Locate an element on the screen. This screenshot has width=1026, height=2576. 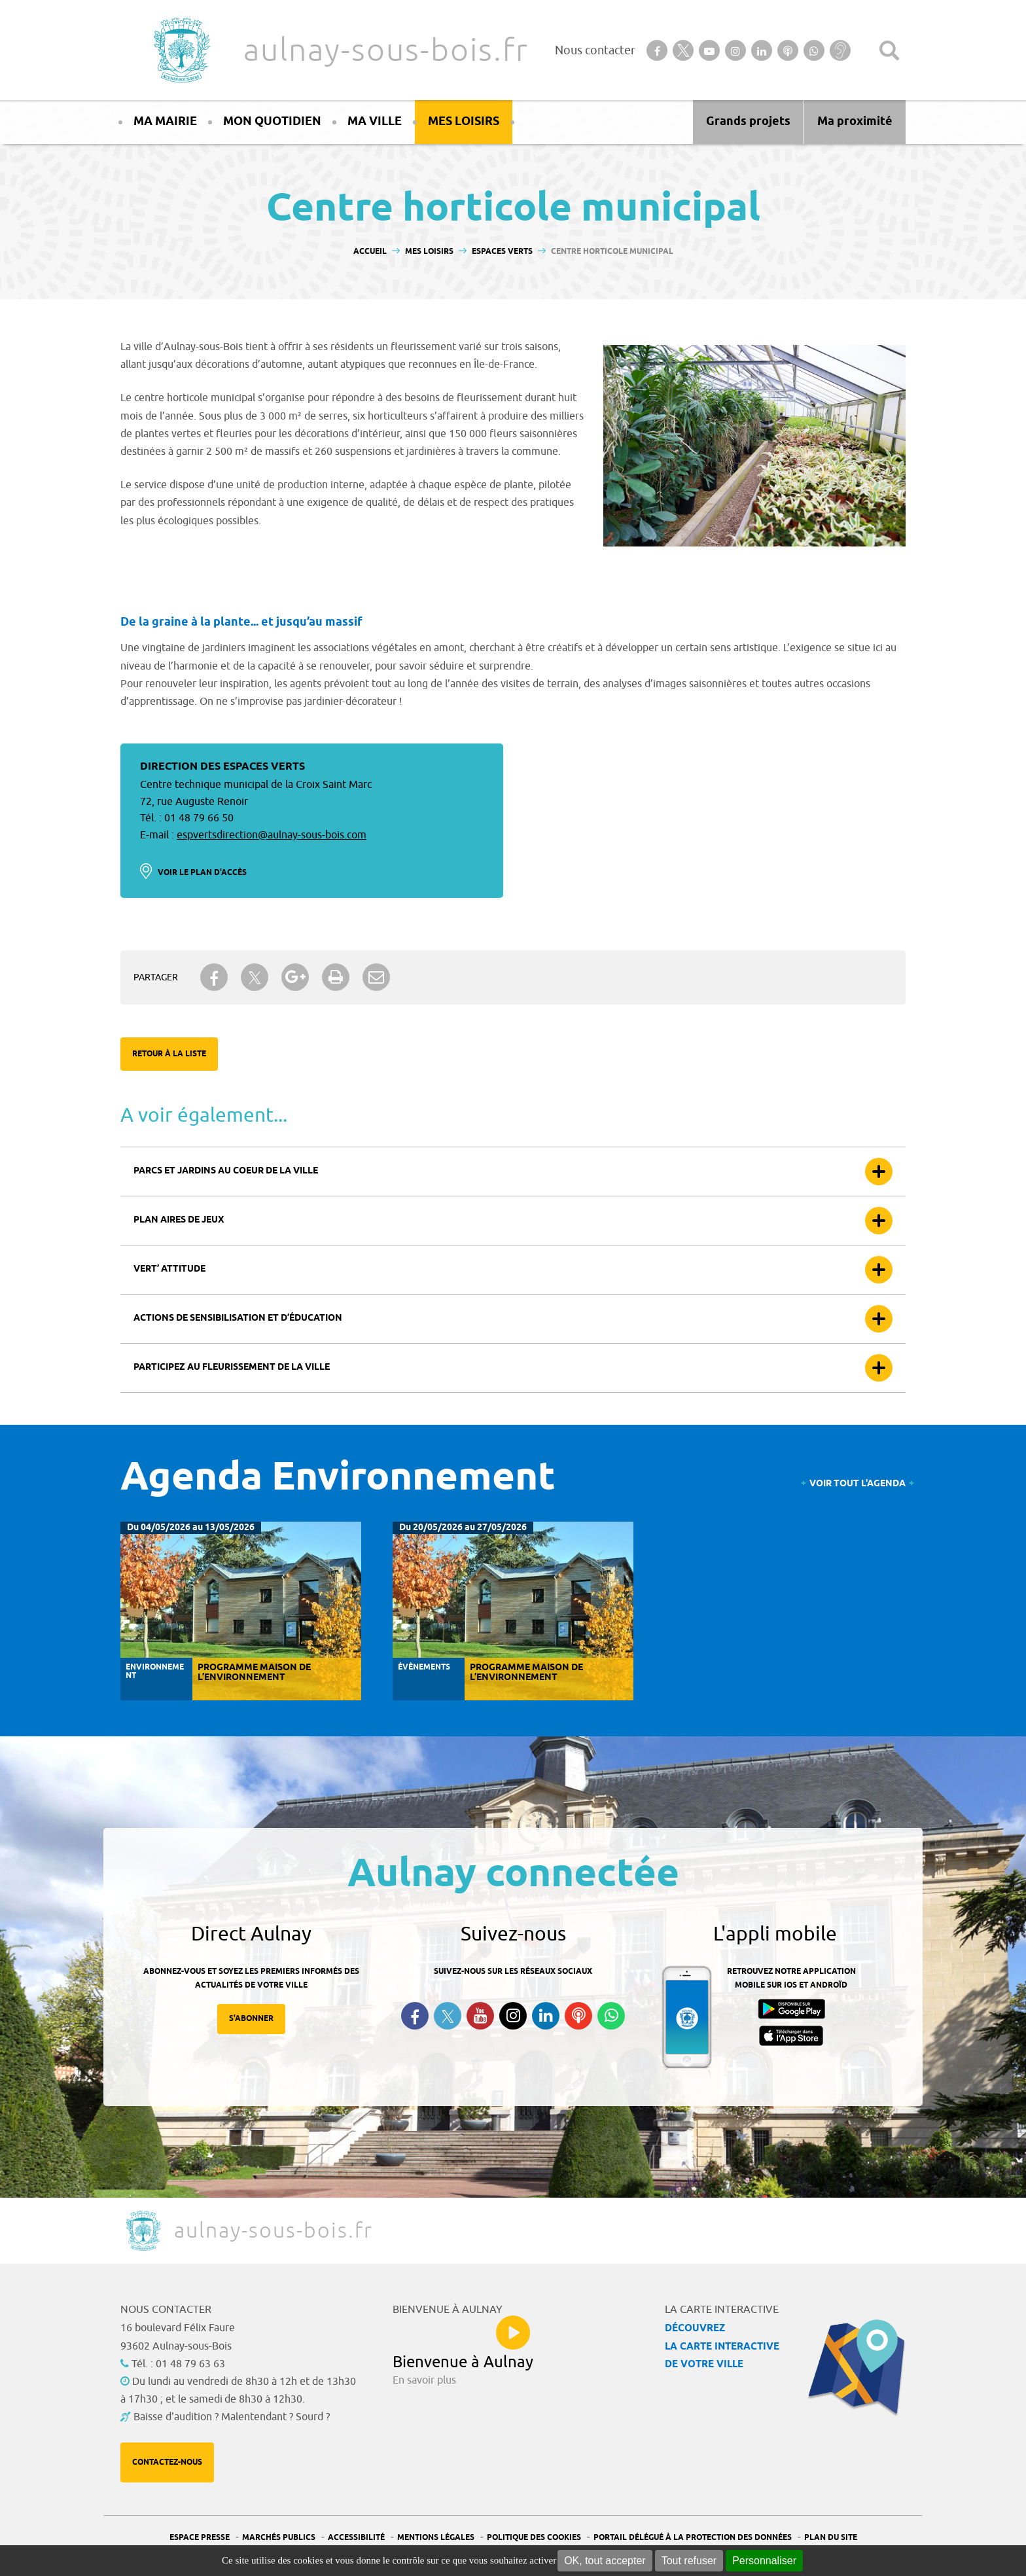
Vert’ attitude is located at coordinates (169, 1269).